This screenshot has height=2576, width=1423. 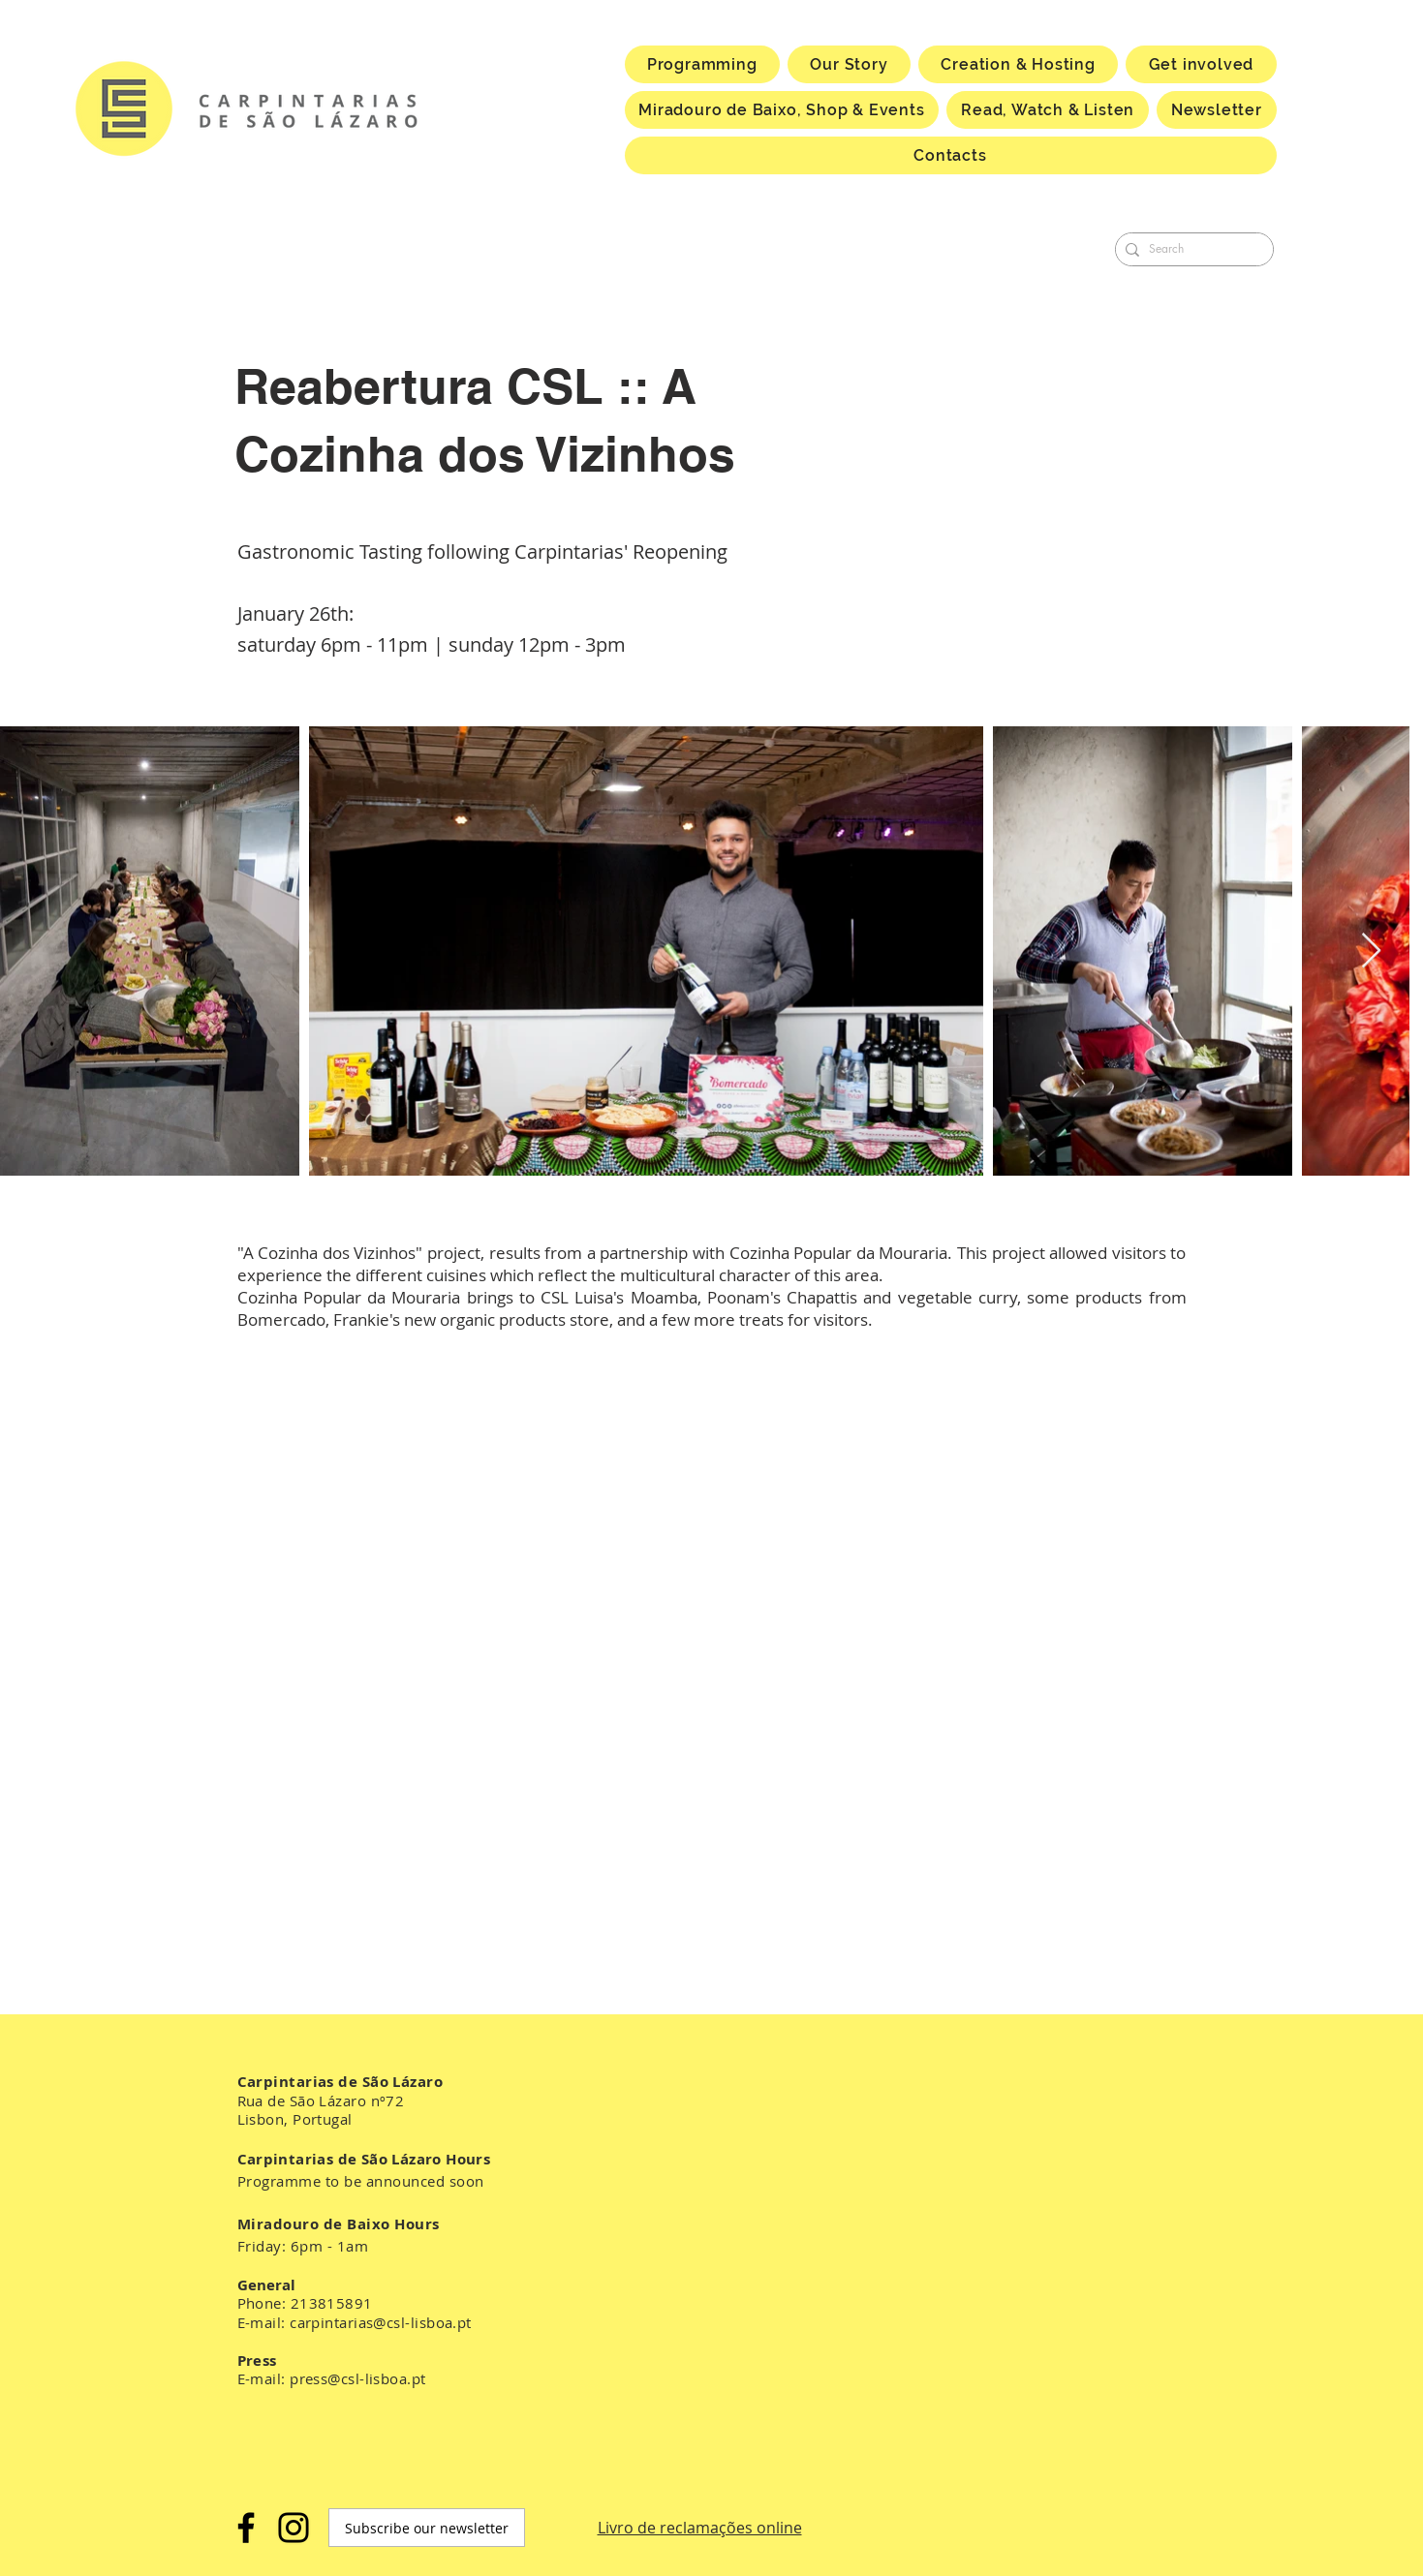 What do you see at coordinates (1371, 951) in the screenshot?
I see `[Next Item]` at bounding box center [1371, 951].